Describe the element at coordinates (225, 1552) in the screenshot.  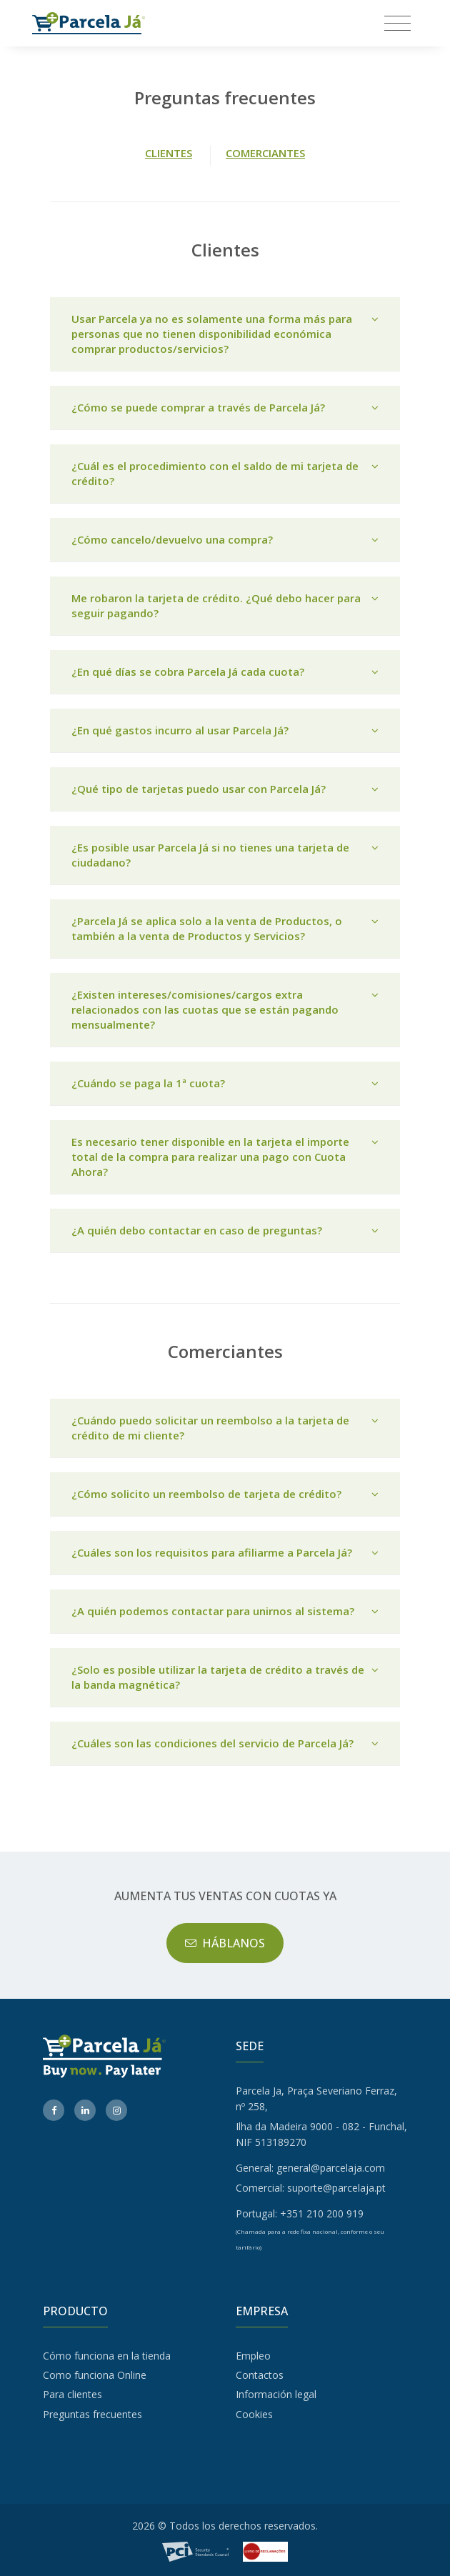
I see `¿Cuáles son los requisitos para afiliarme a Parcela Já?` at that location.